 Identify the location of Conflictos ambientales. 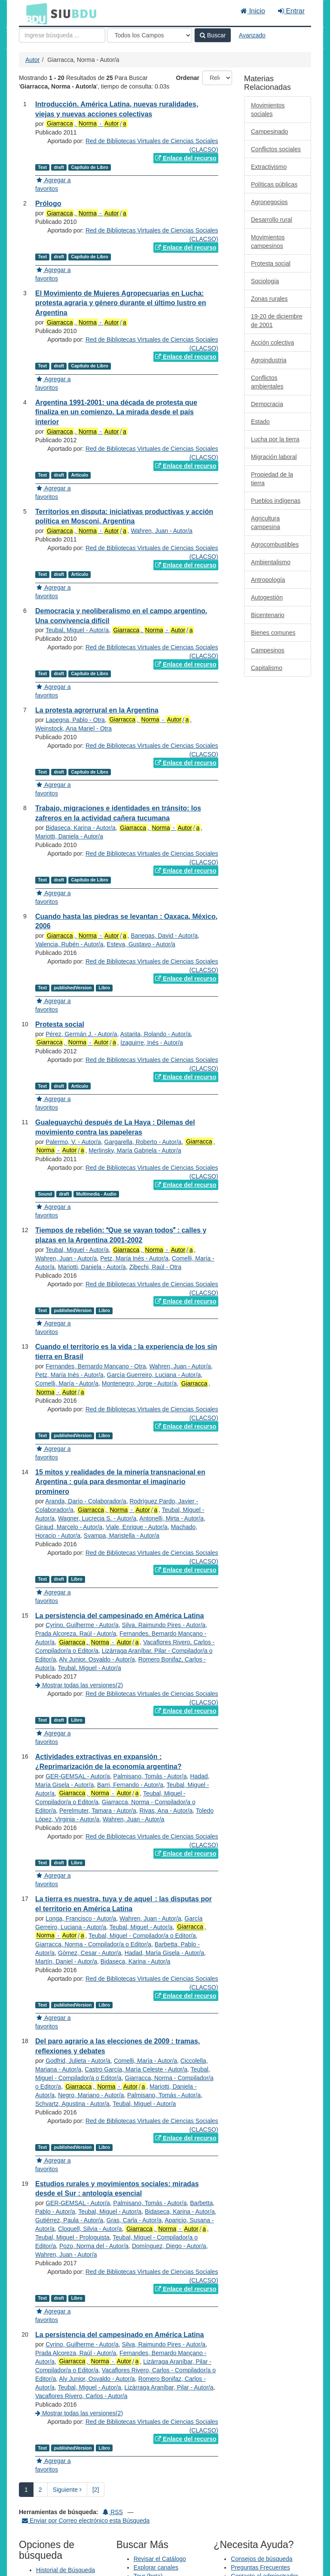
(267, 382).